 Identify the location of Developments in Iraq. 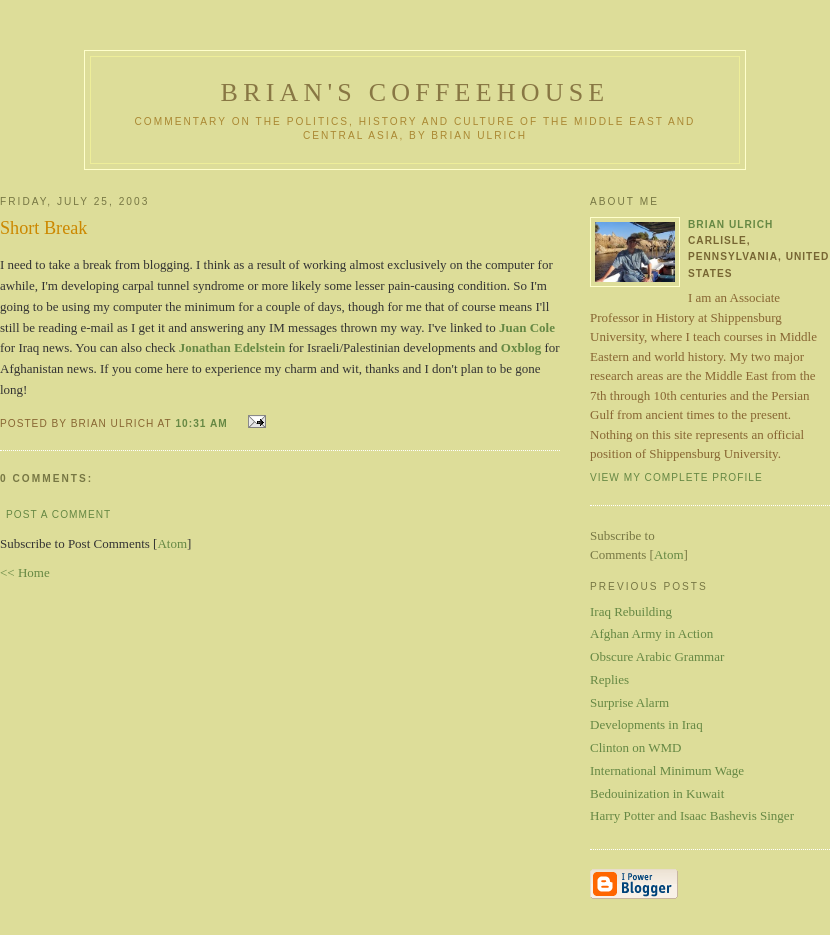
(646, 724).